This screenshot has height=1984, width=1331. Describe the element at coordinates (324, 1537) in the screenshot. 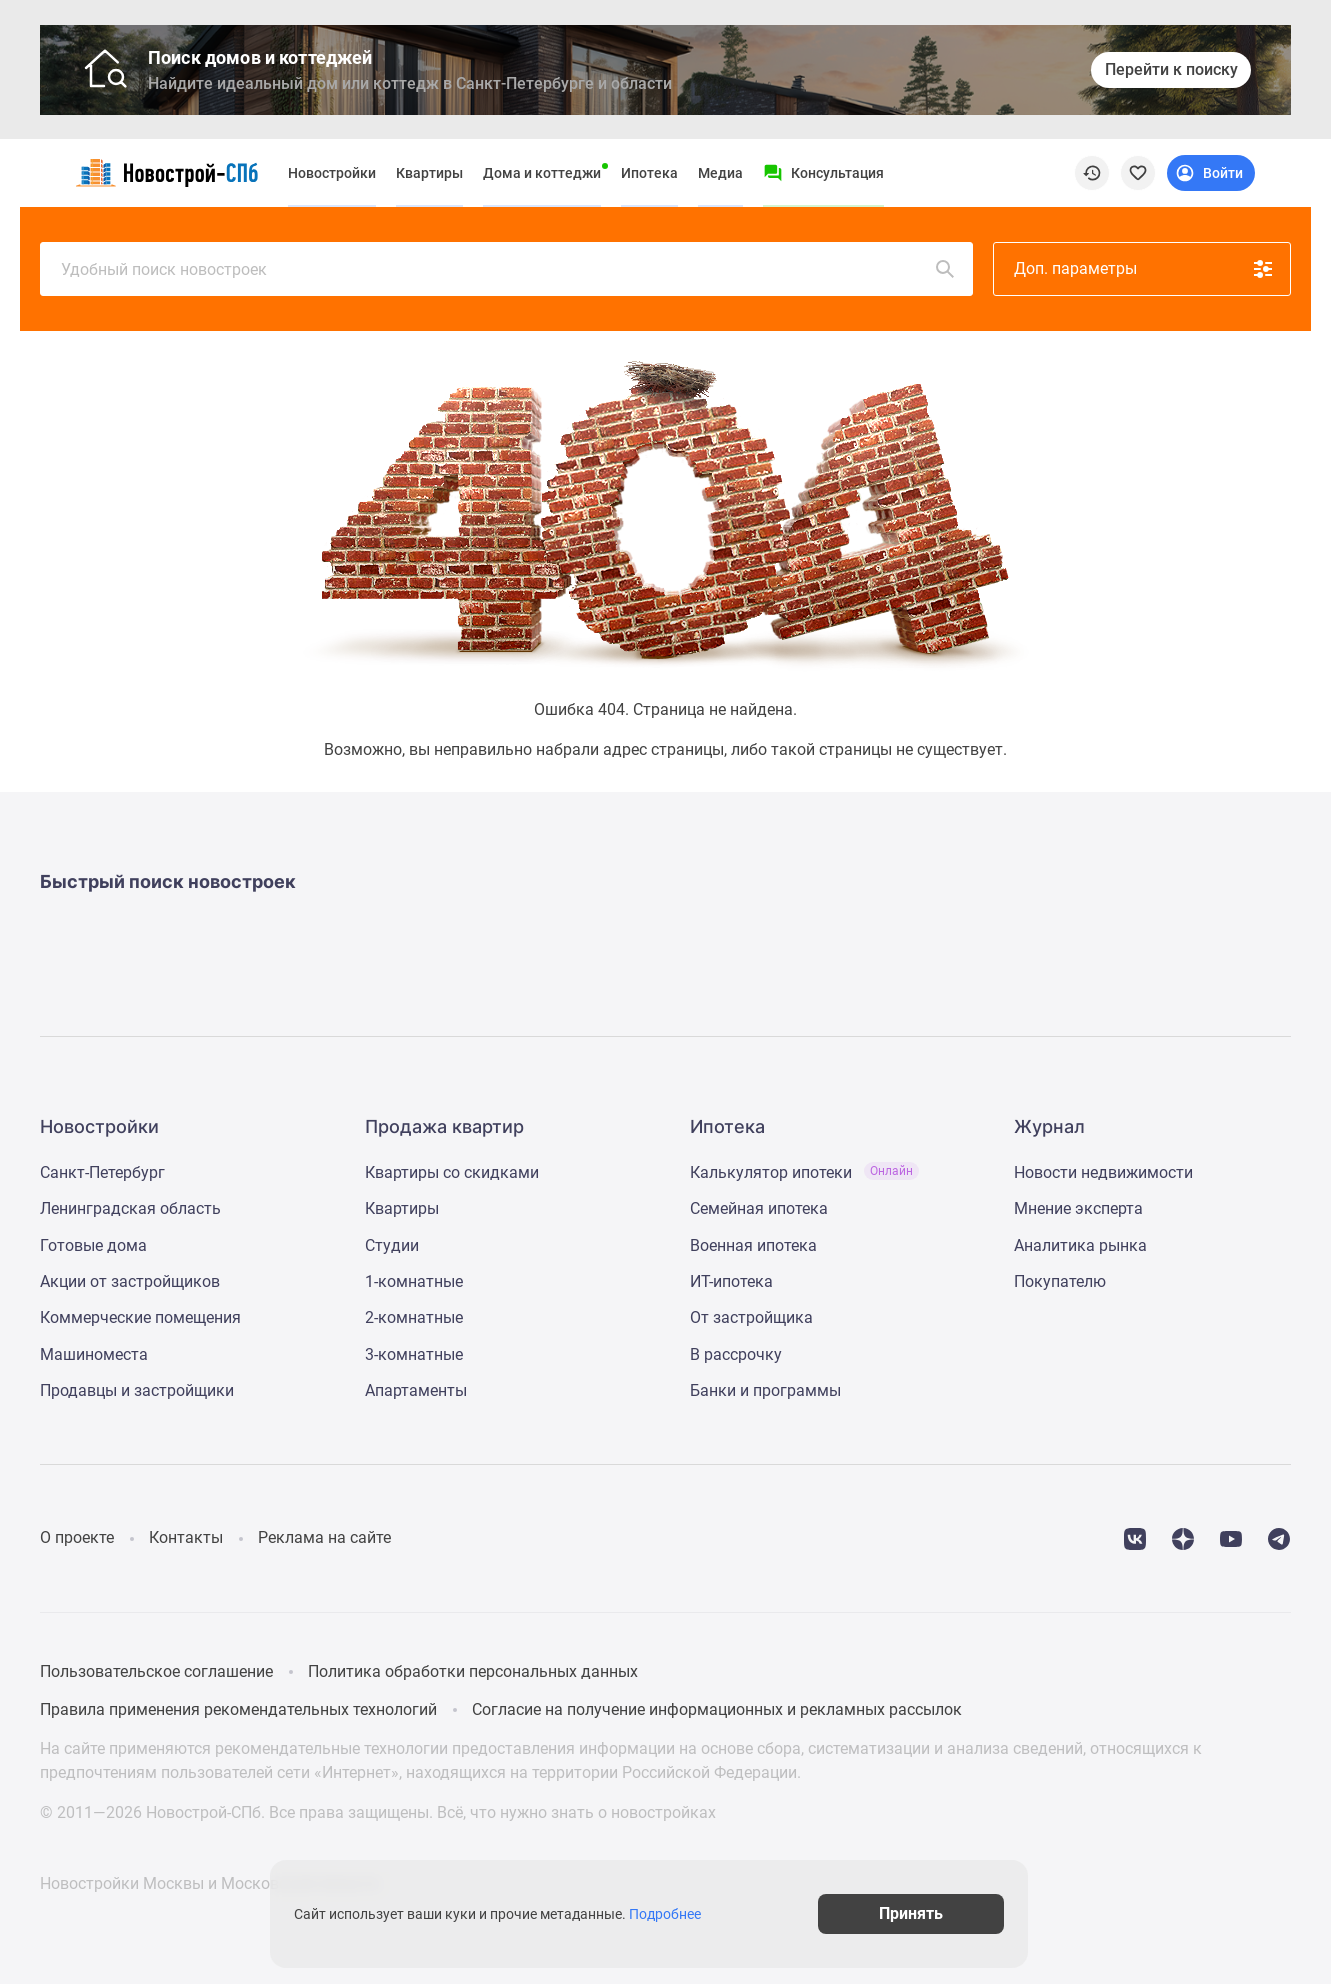

I see `Реклама на сайте` at that location.